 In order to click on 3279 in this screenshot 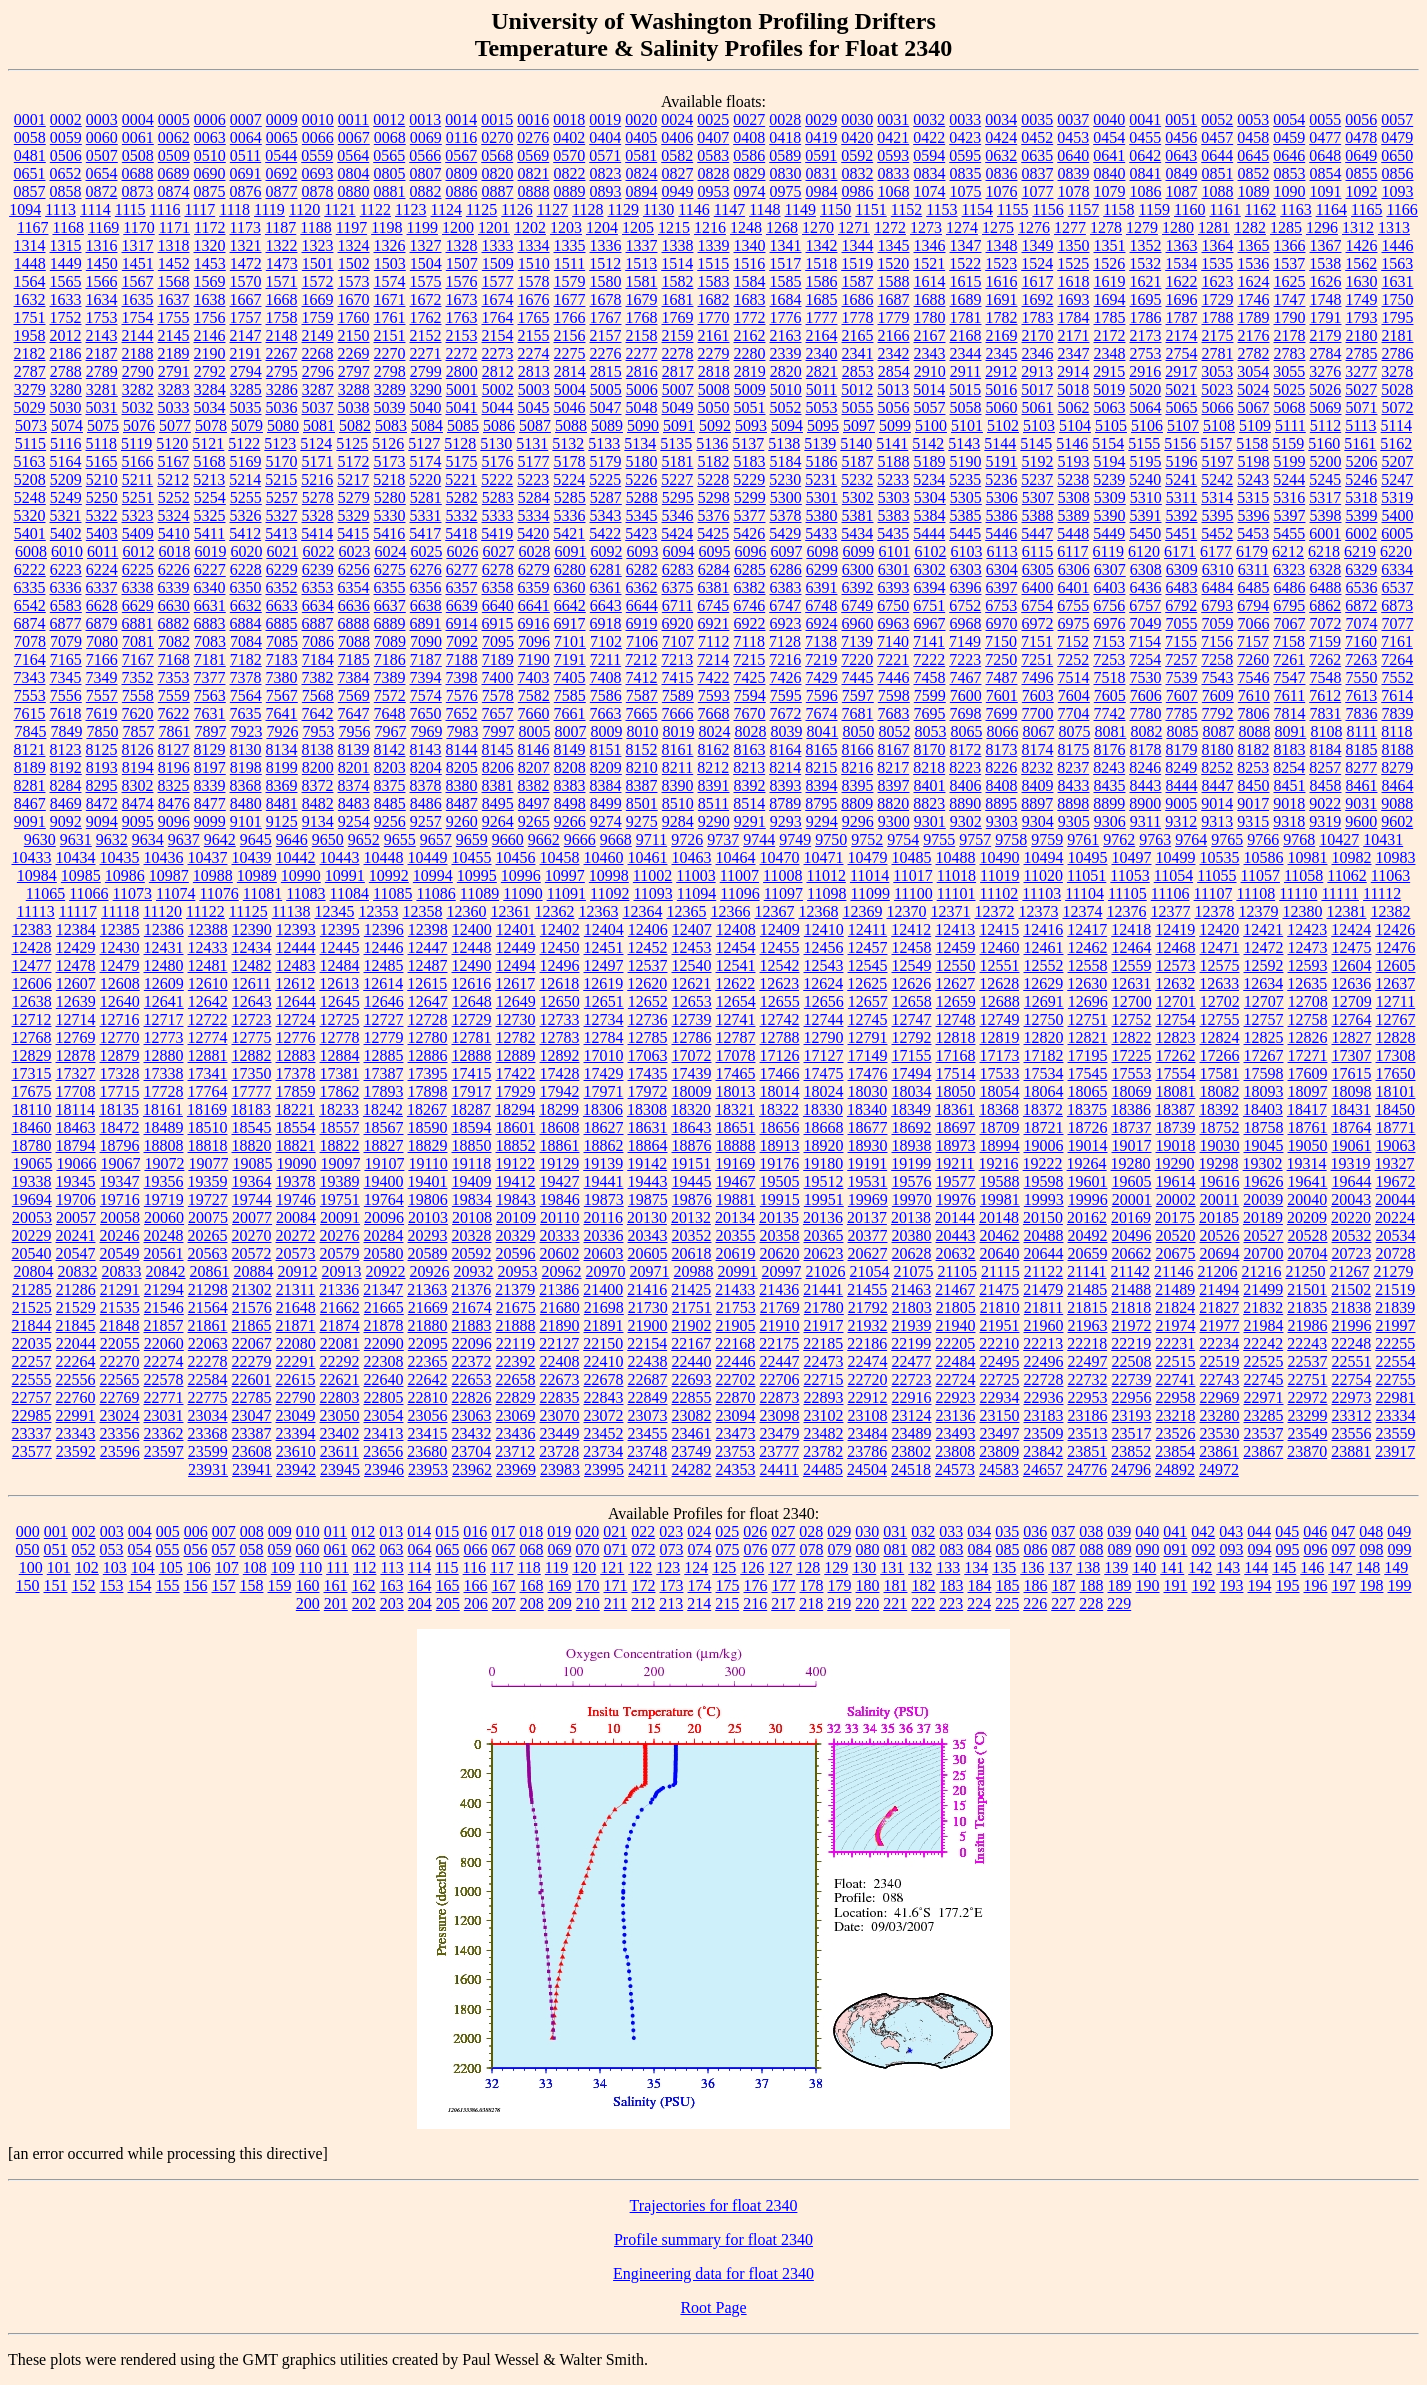, I will do `click(30, 389)`.